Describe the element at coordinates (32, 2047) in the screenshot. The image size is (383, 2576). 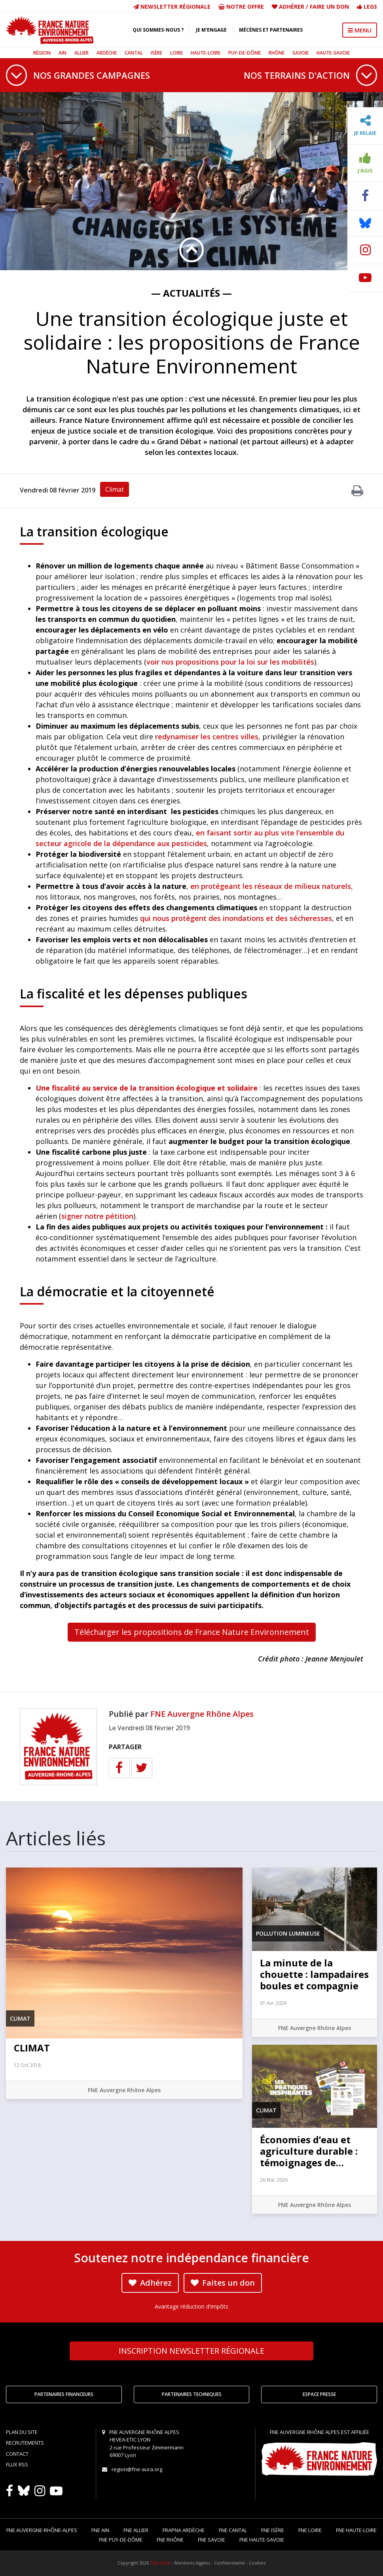
I see `CLIMAT` at that location.